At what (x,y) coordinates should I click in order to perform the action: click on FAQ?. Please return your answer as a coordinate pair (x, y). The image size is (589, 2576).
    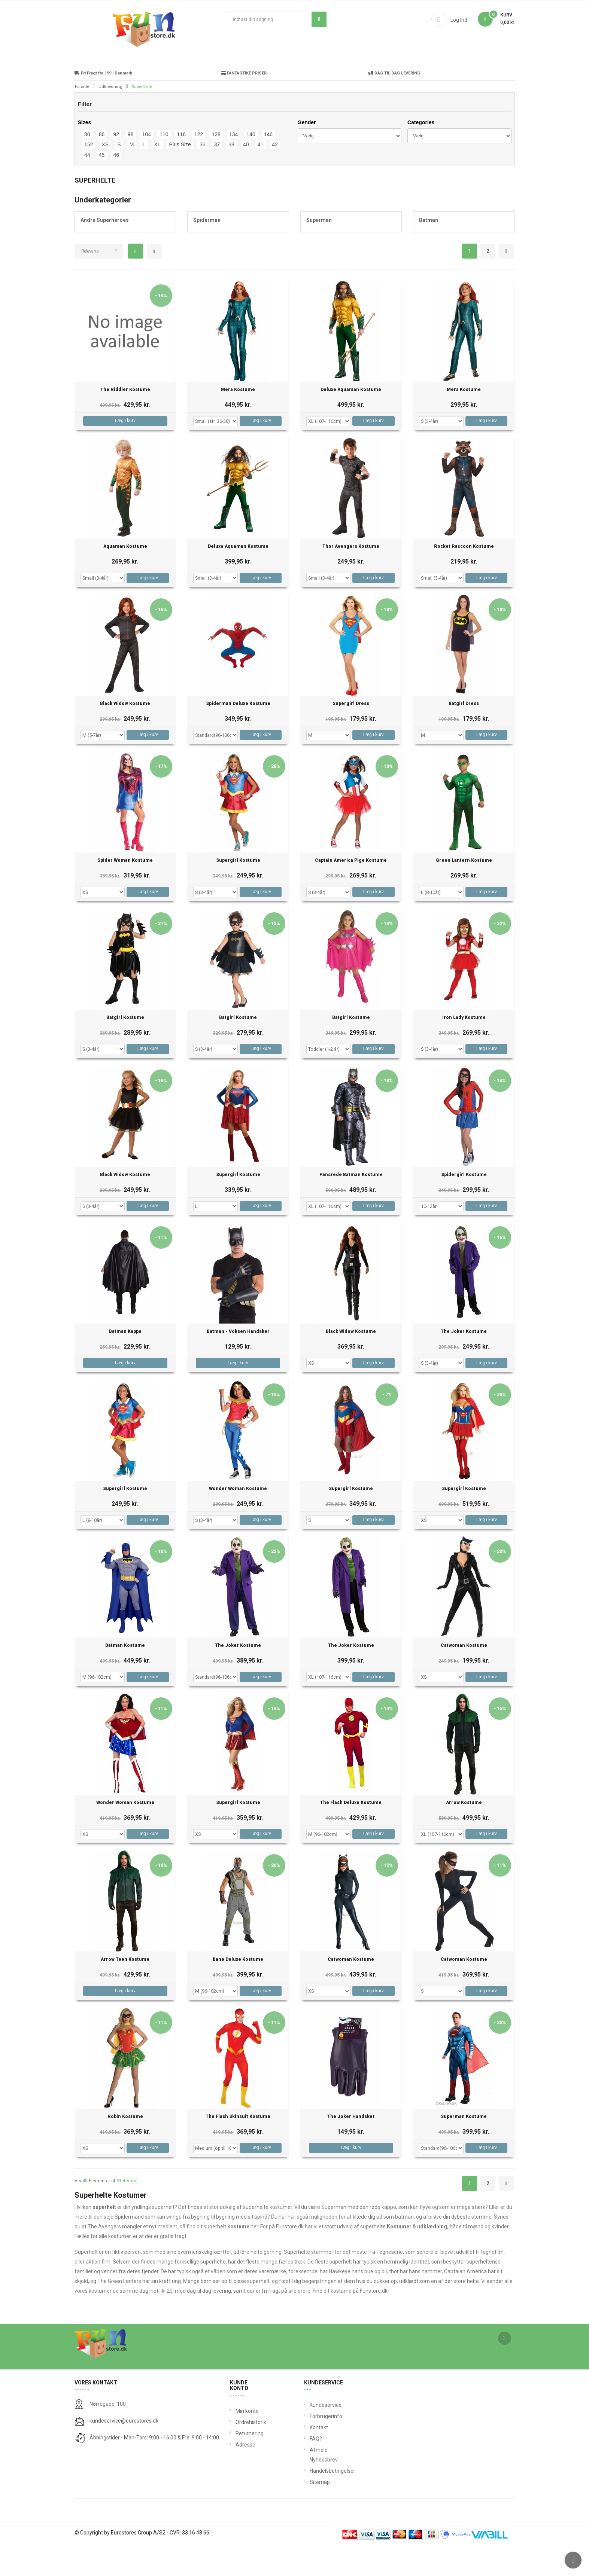
    Looking at the image, I should click on (311, 2467).